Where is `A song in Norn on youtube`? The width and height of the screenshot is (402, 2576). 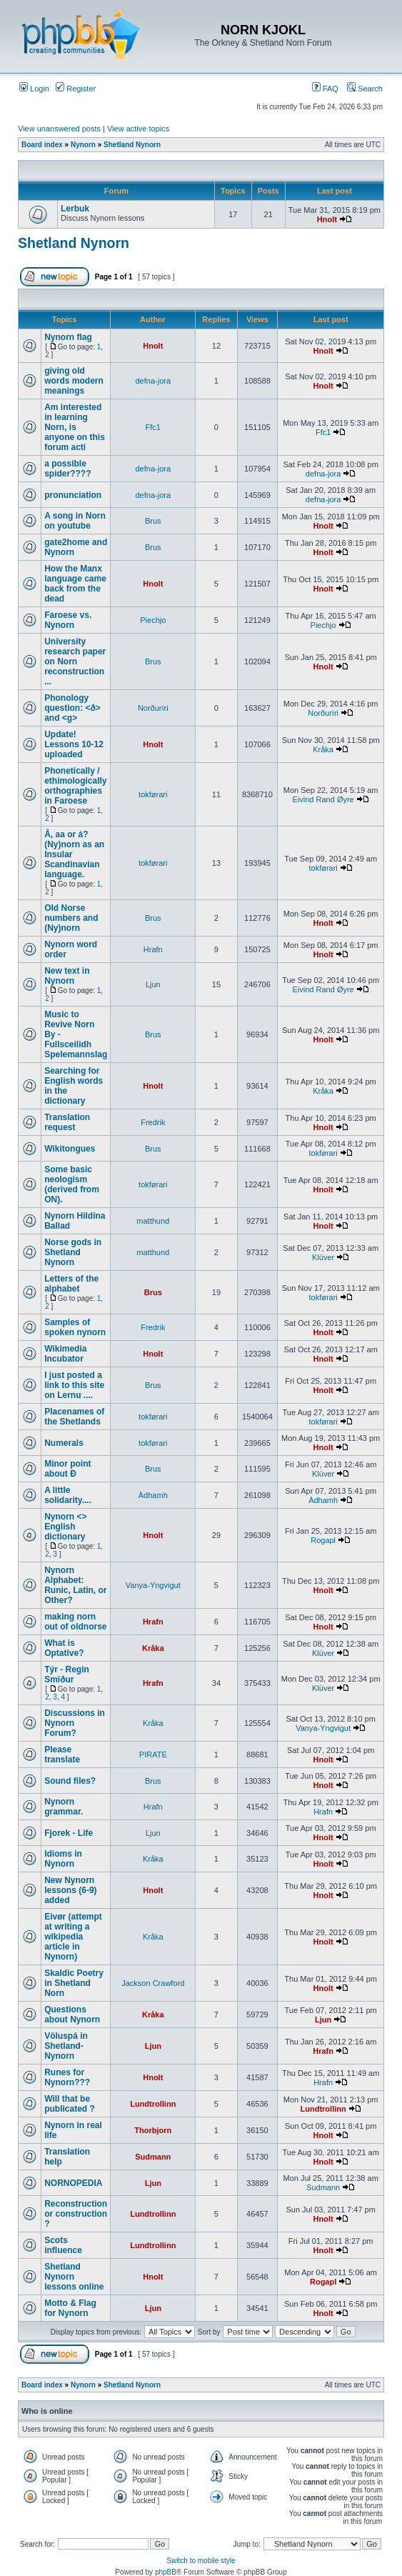 A song in Norn on youtube is located at coordinates (75, 521).